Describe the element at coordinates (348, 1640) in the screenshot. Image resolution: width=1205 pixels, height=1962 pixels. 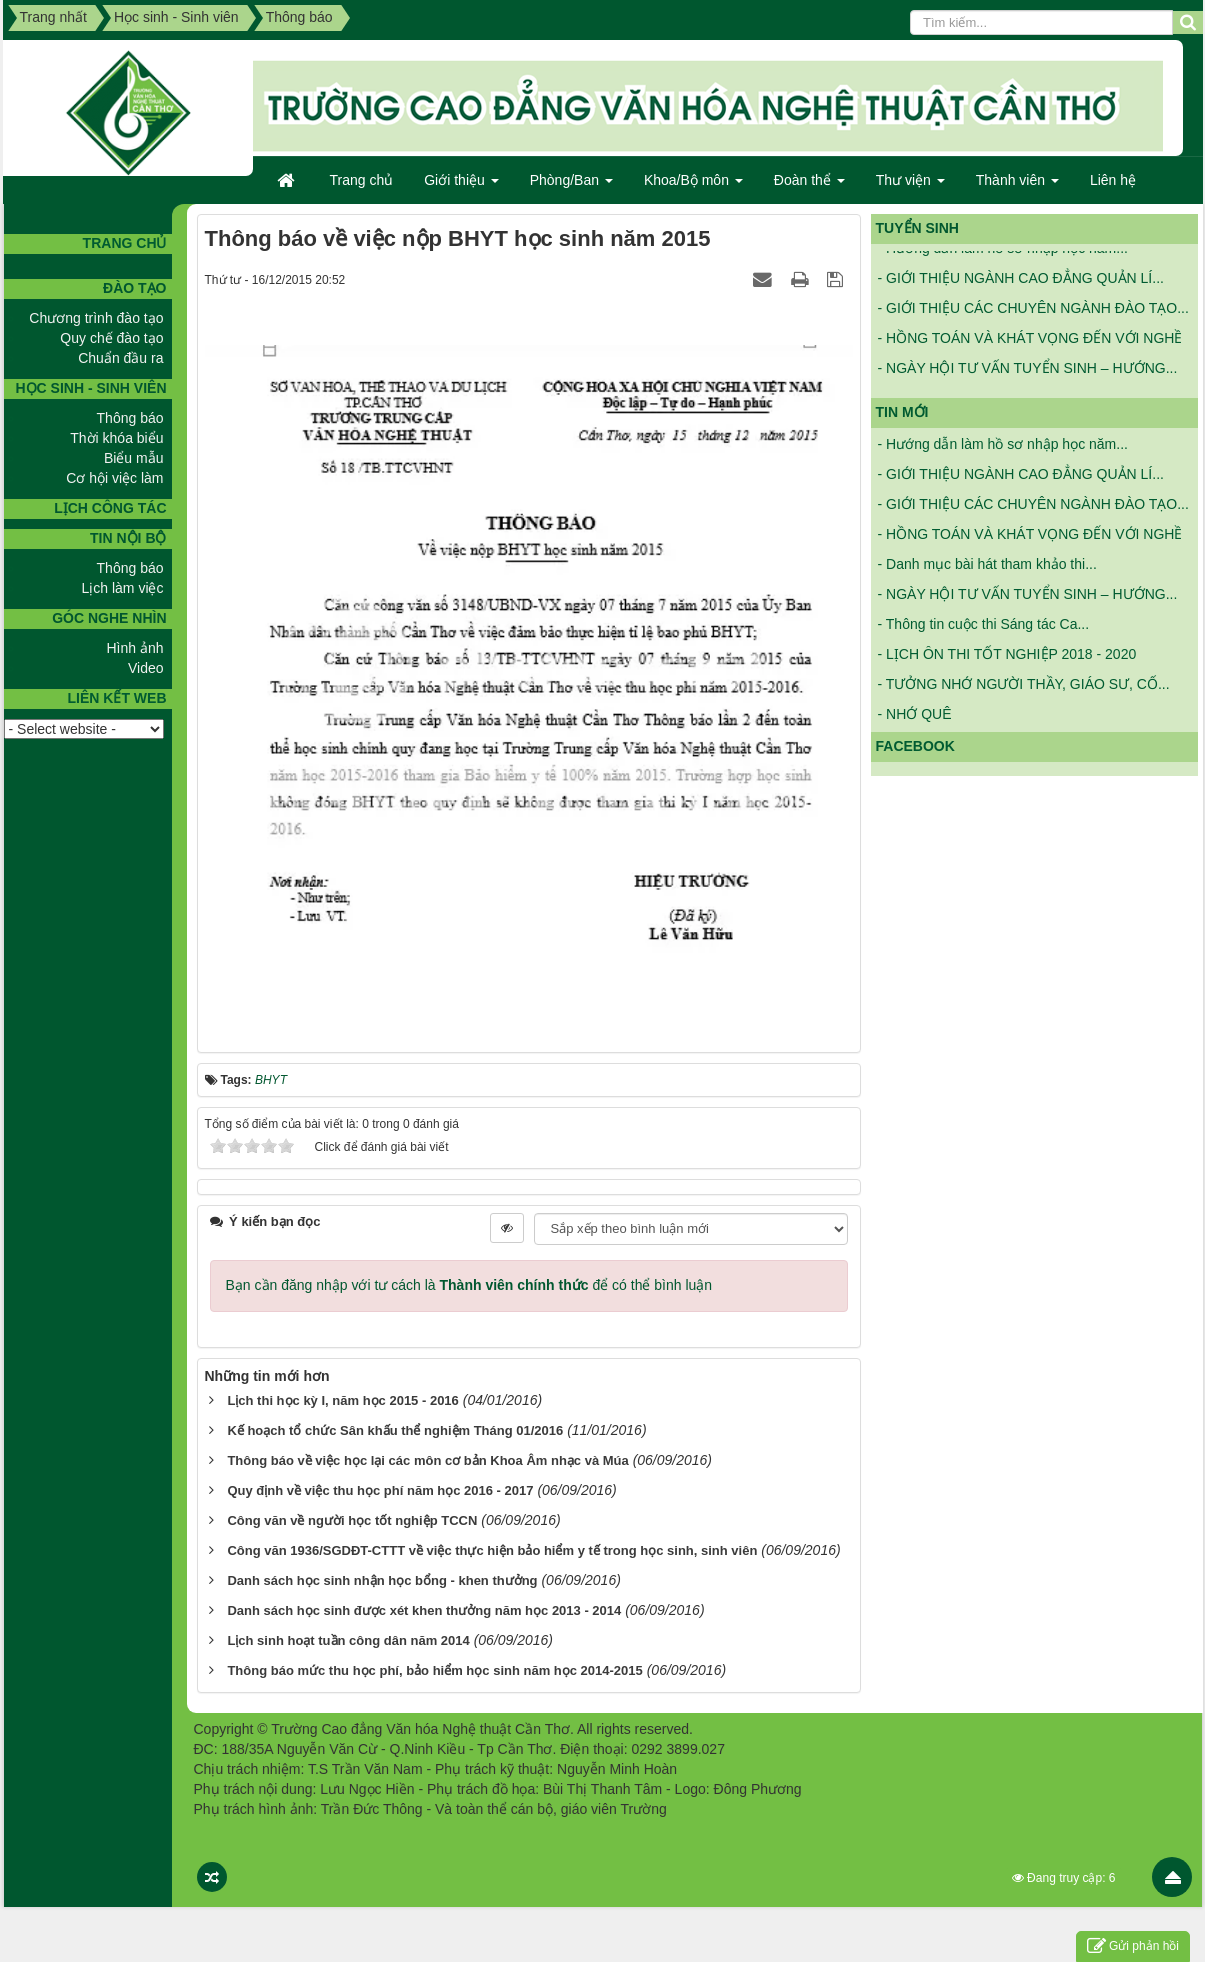
I see `Lịch sinh hoạt tuần công dân năm 2014` at that location.